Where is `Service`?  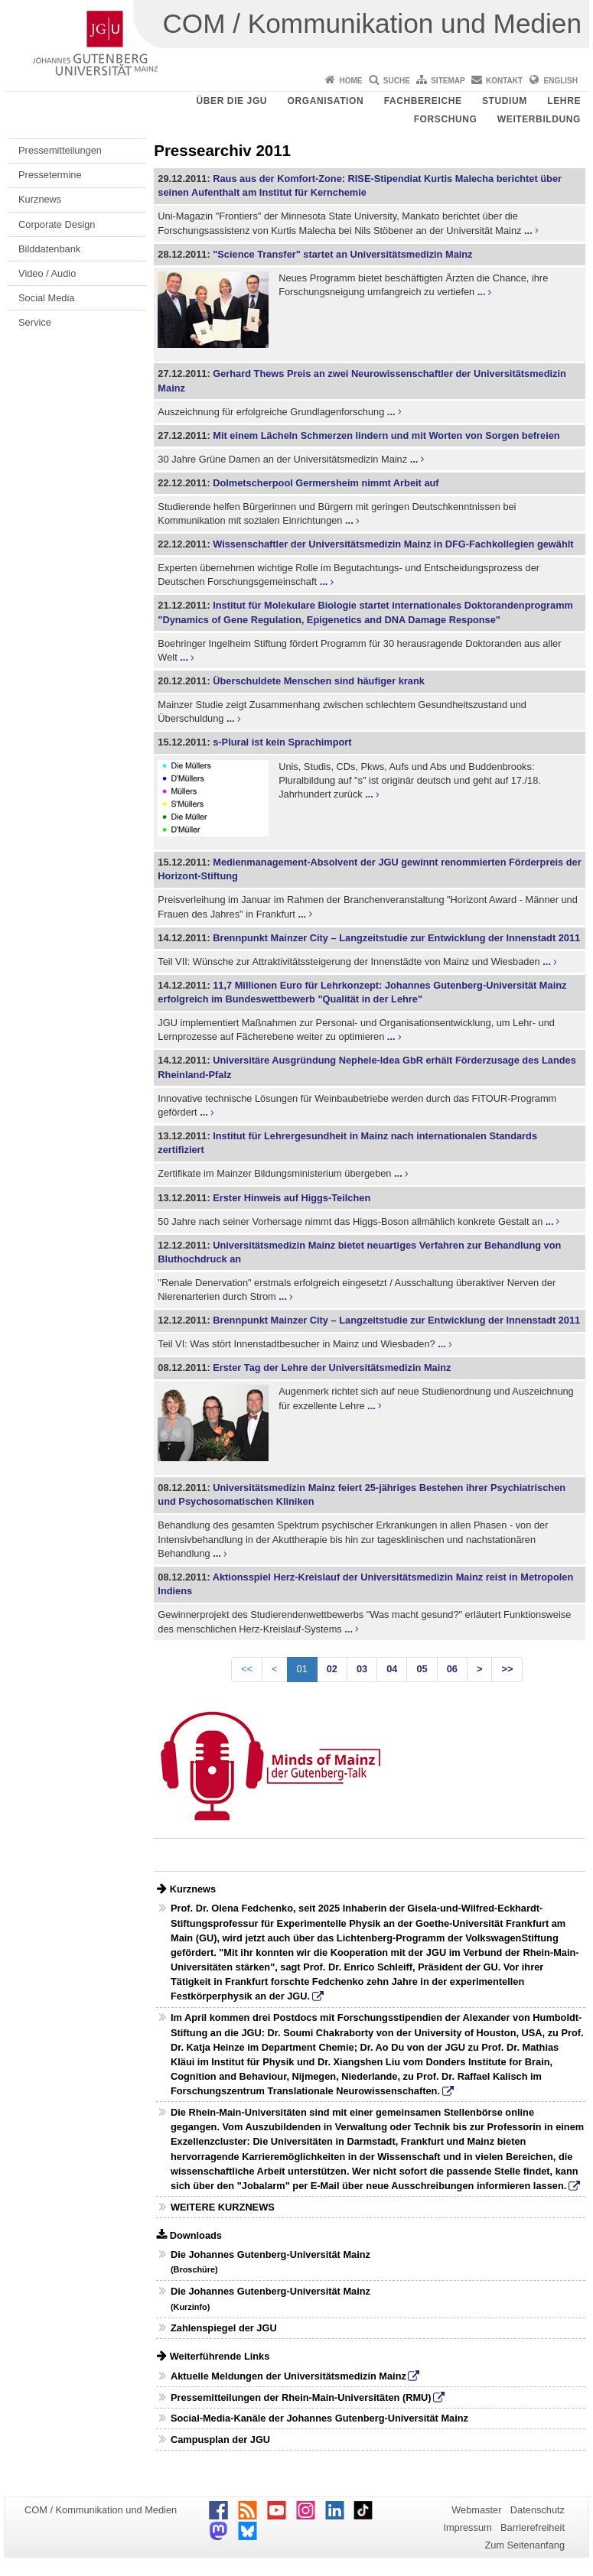 Service is located at coordinates (34, 322).